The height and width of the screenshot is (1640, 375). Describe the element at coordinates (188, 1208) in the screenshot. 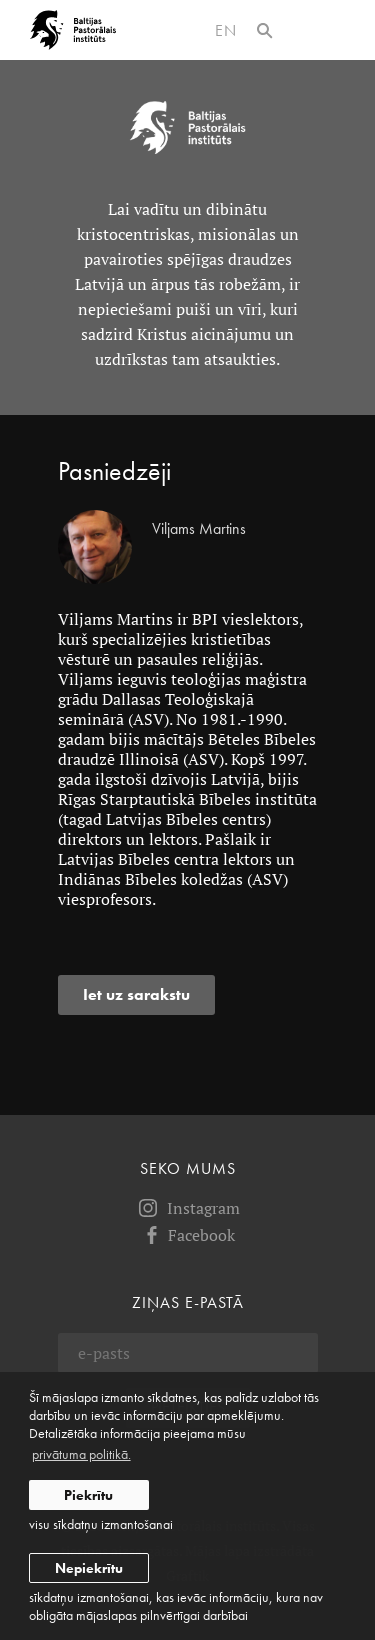

I see `Instagram` at that location.